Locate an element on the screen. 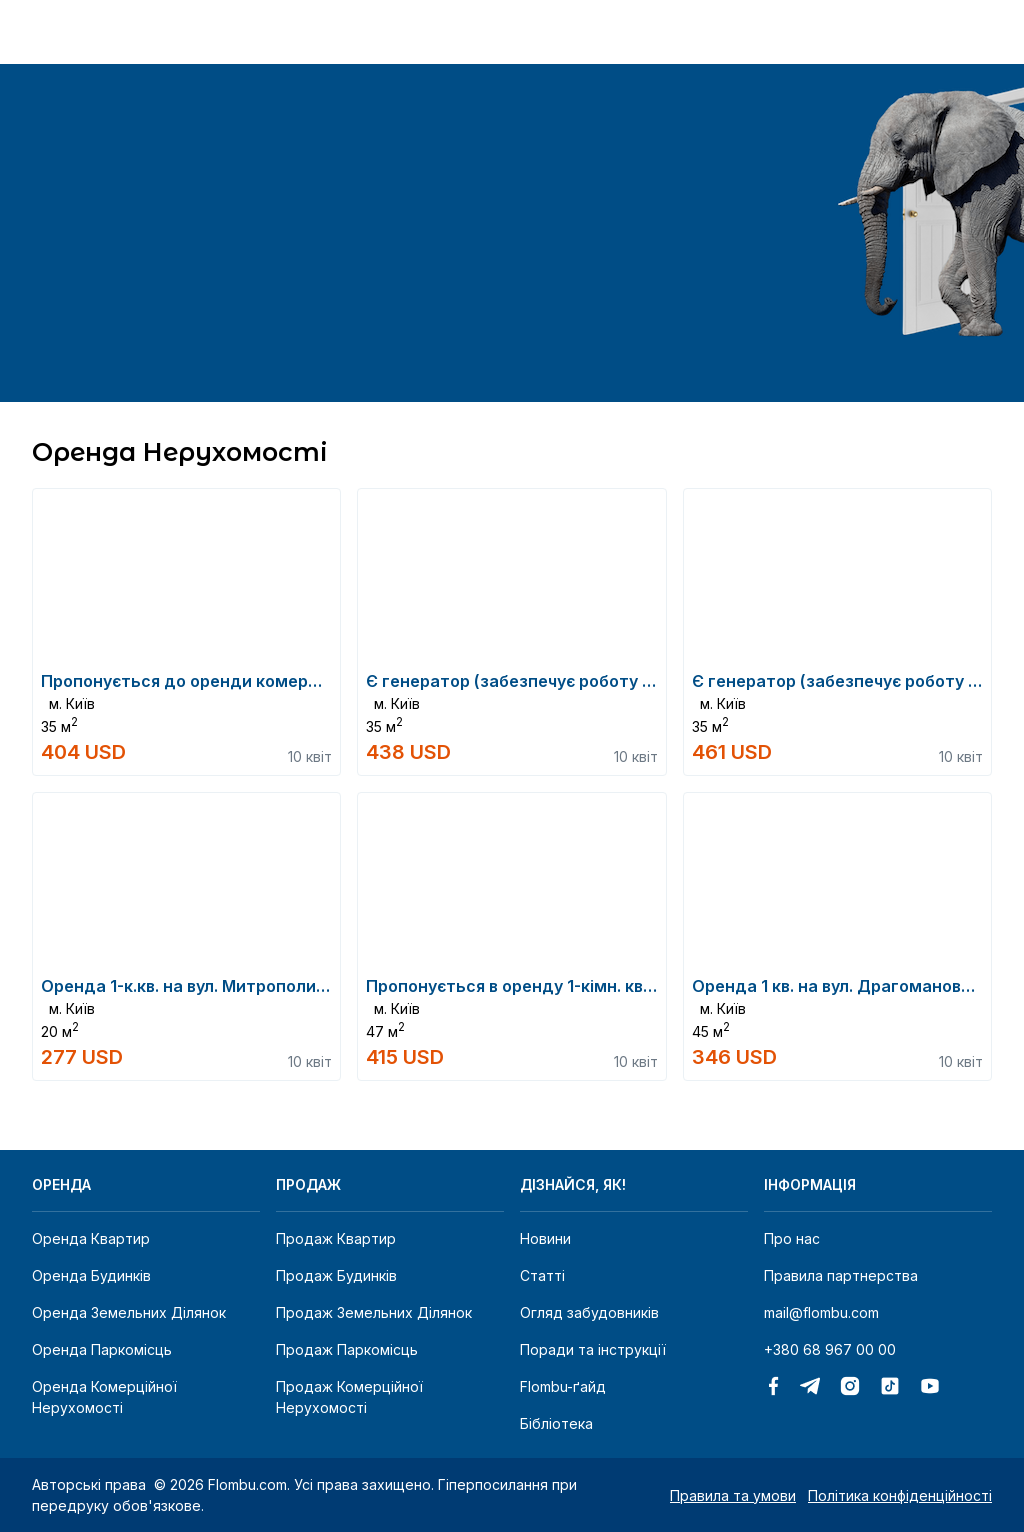 The image size is (1024, 1532). Продаж паркомісць is located at coordinates (347, 1349).